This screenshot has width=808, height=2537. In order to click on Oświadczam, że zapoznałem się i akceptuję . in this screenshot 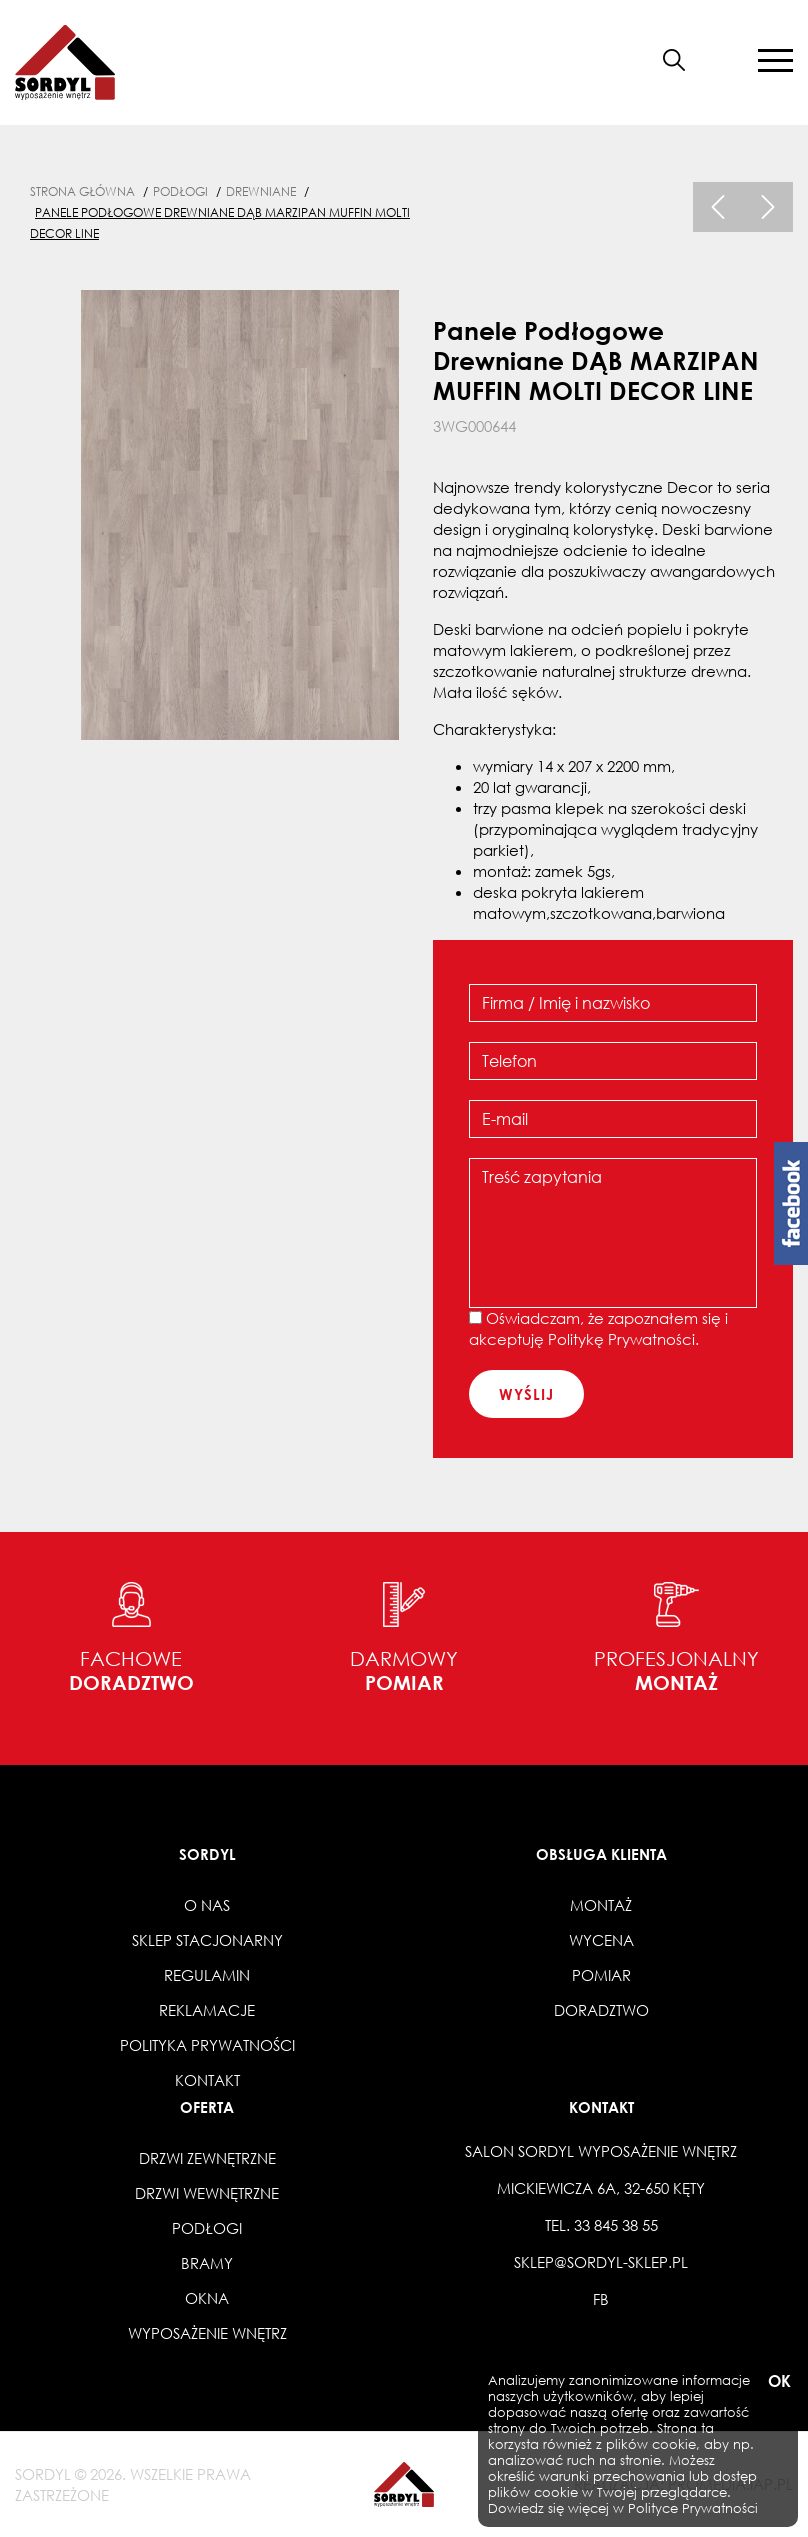, I will do `click(598, 1328)`.